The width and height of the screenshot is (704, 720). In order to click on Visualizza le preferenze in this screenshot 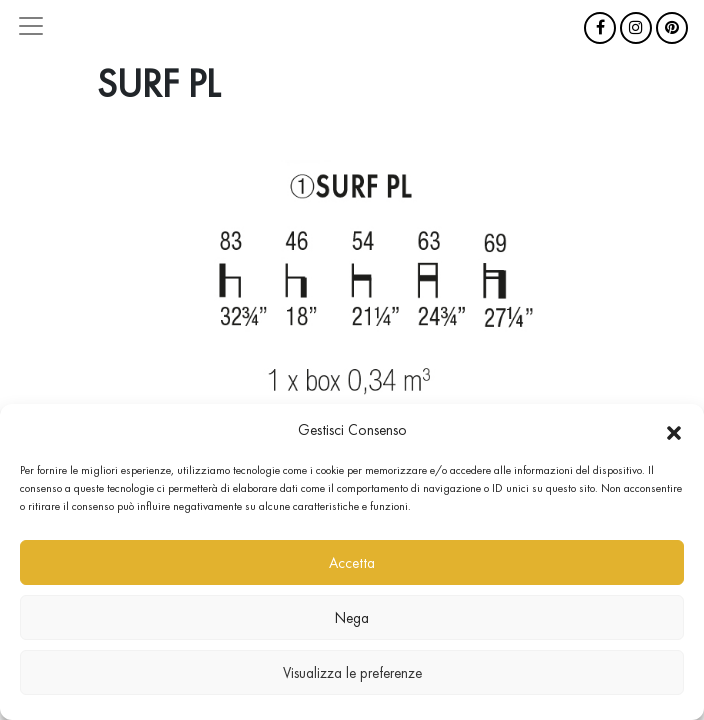, I will do `click(352, 673)`.